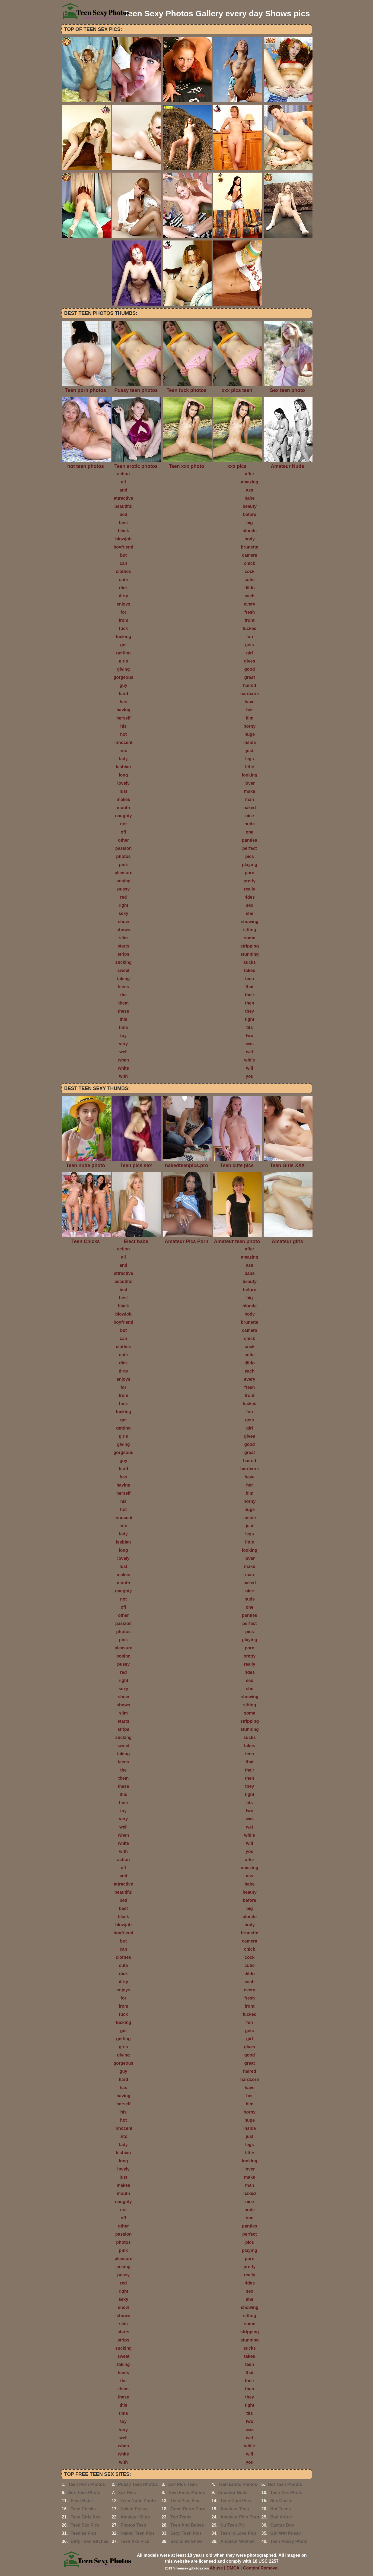  What do you see at coordinates (123, 482) in the screenshot?
I see `all` at bounding box center [123, 482].